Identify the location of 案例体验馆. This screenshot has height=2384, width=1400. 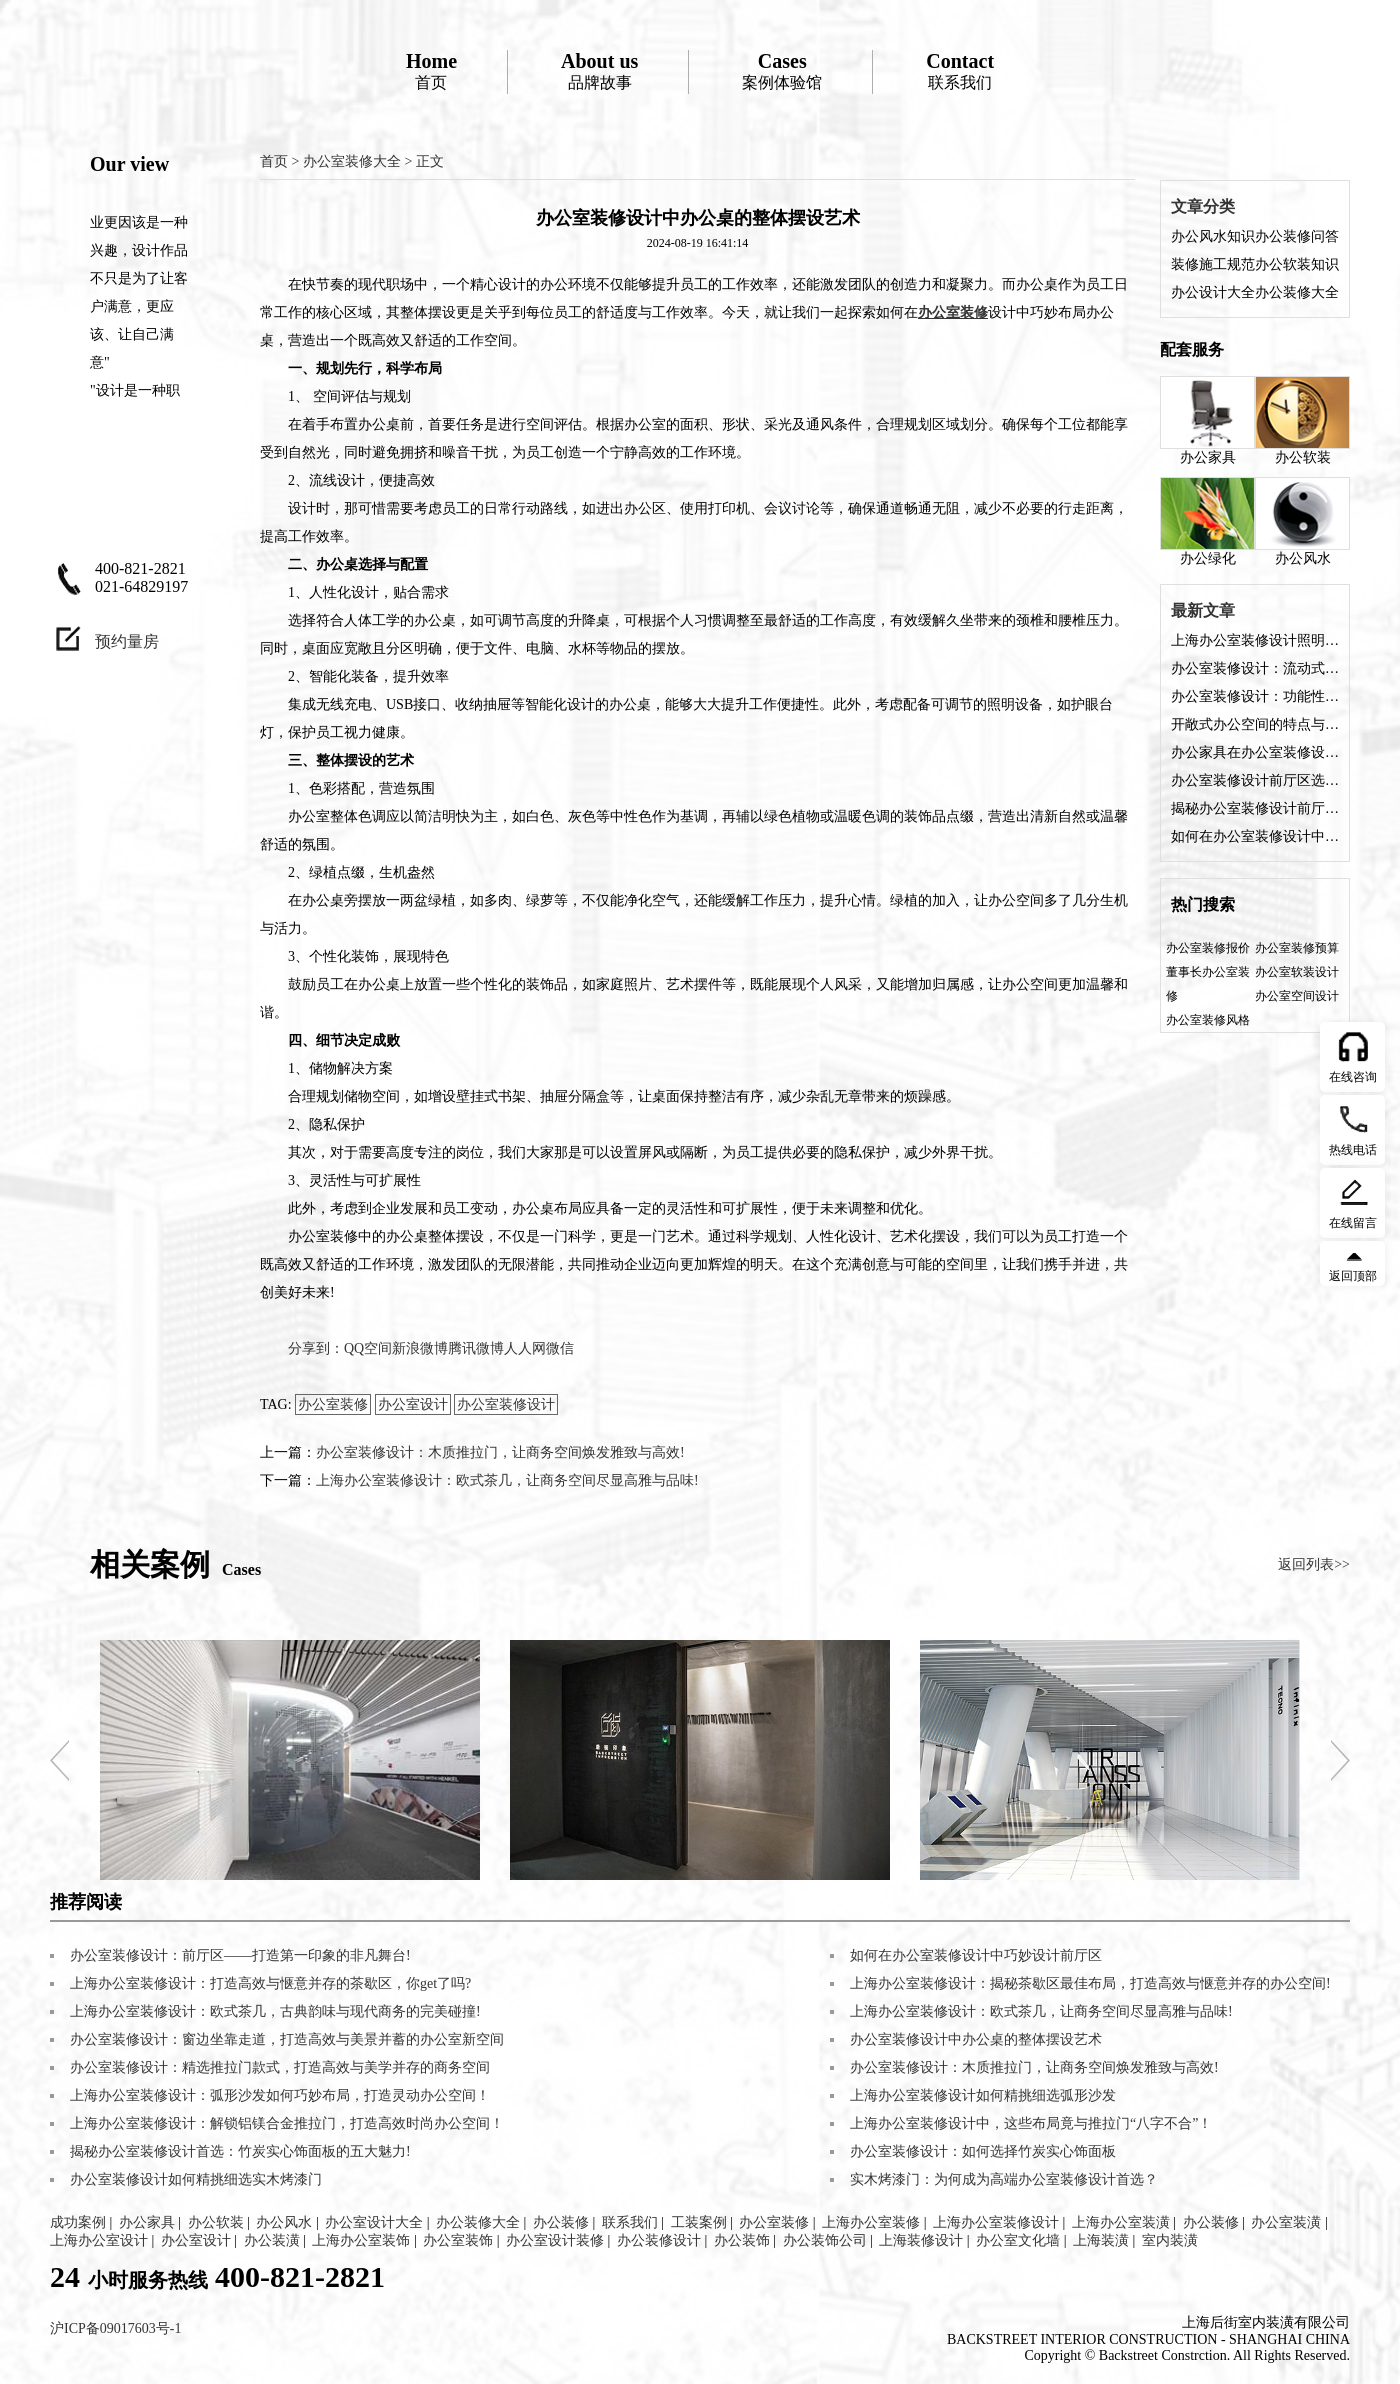
(782, 70).